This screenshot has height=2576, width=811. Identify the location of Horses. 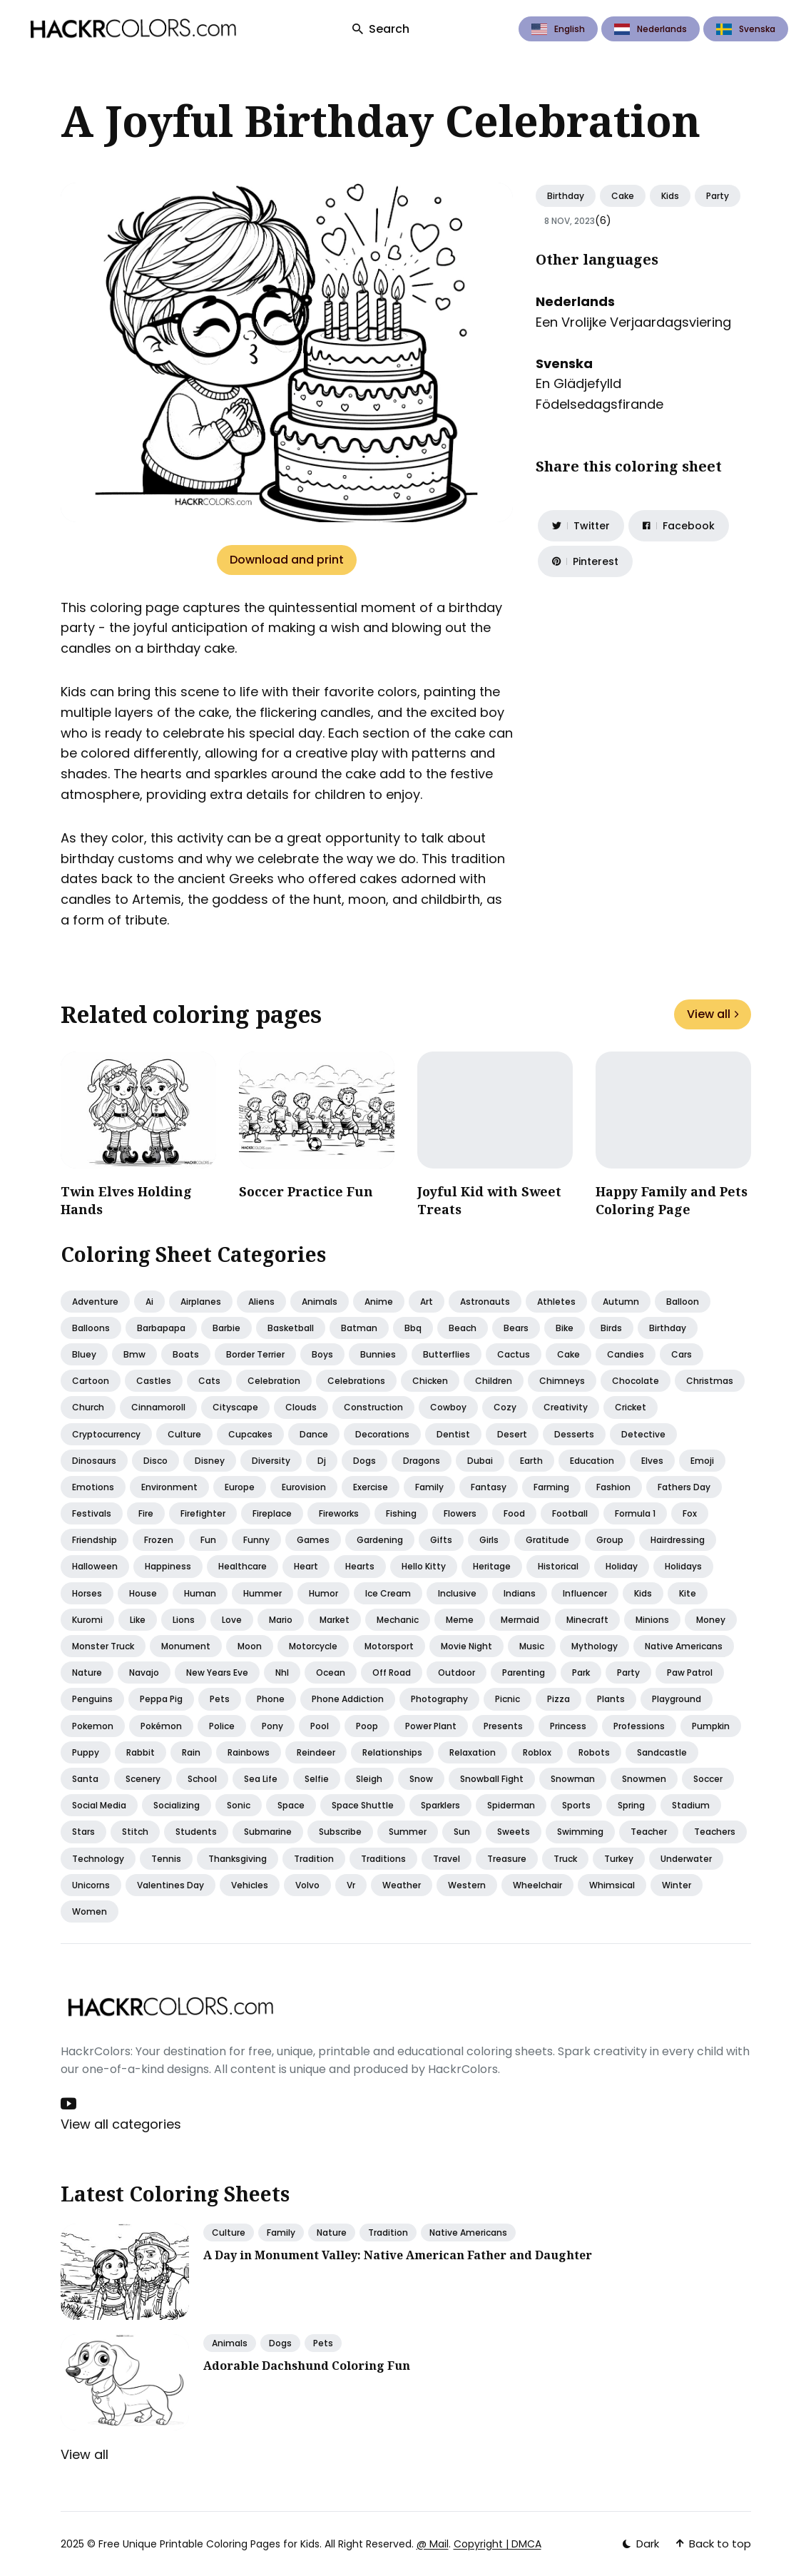
(87, 1593).